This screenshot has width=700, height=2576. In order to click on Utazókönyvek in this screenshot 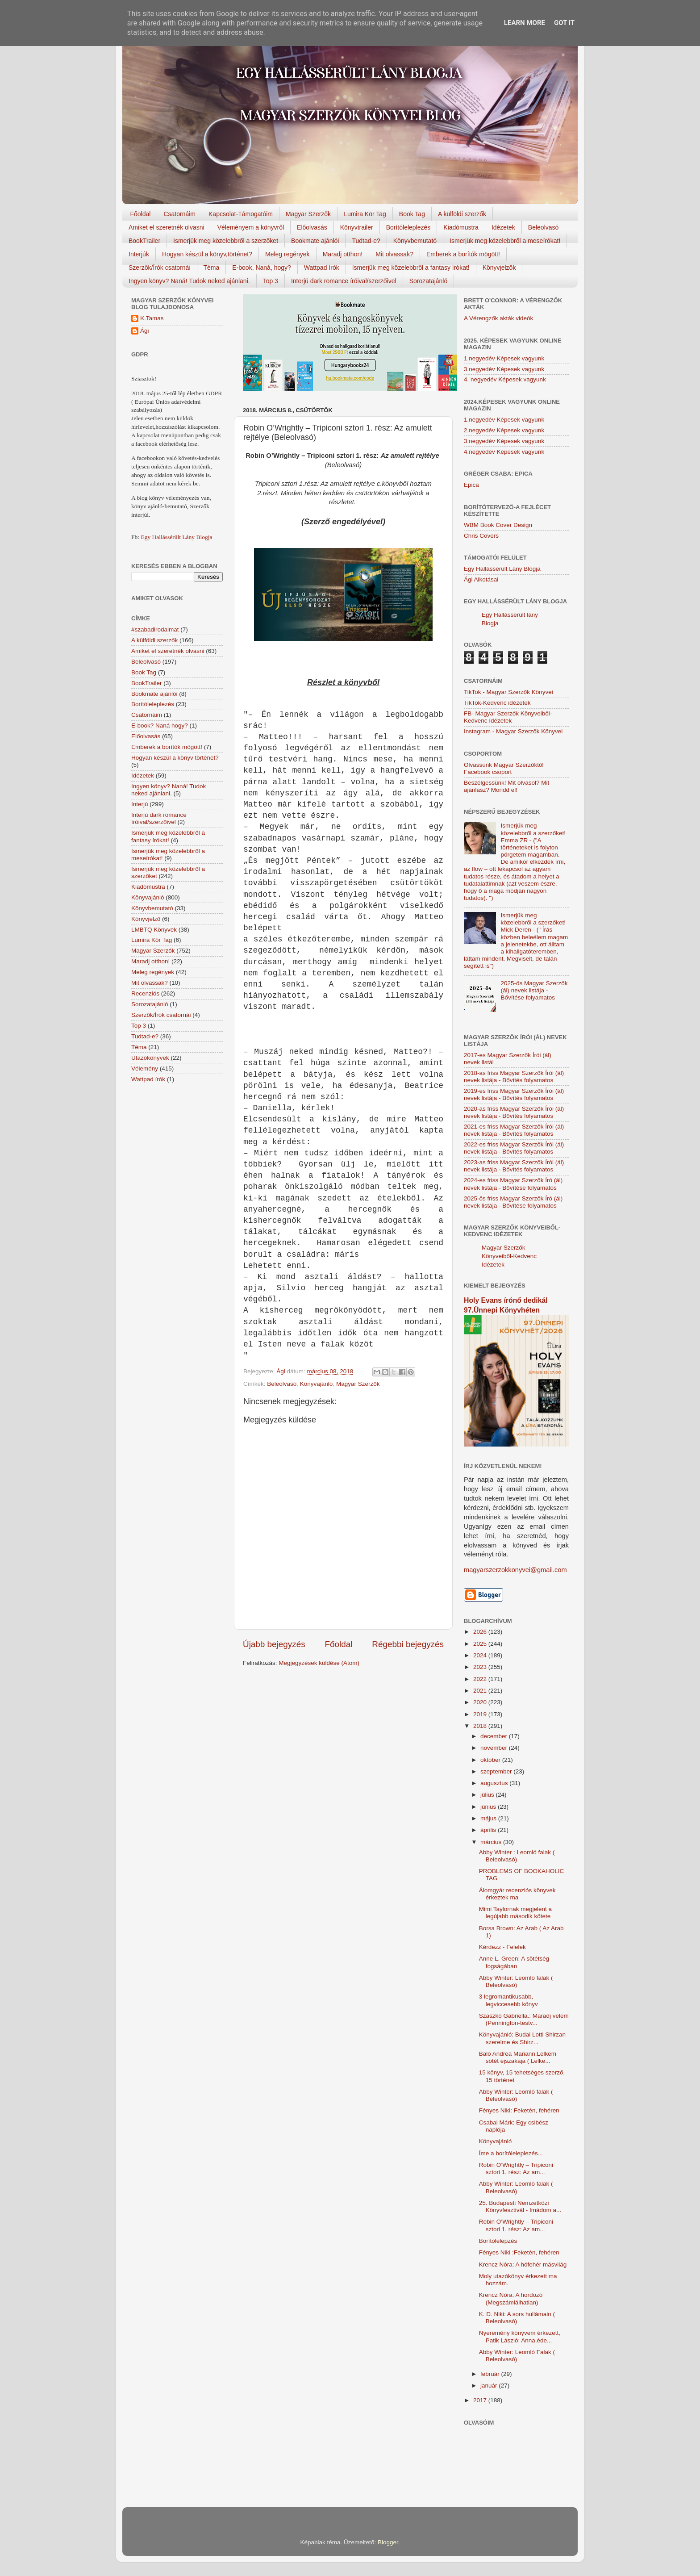, I will do `click(150, 1057)`.